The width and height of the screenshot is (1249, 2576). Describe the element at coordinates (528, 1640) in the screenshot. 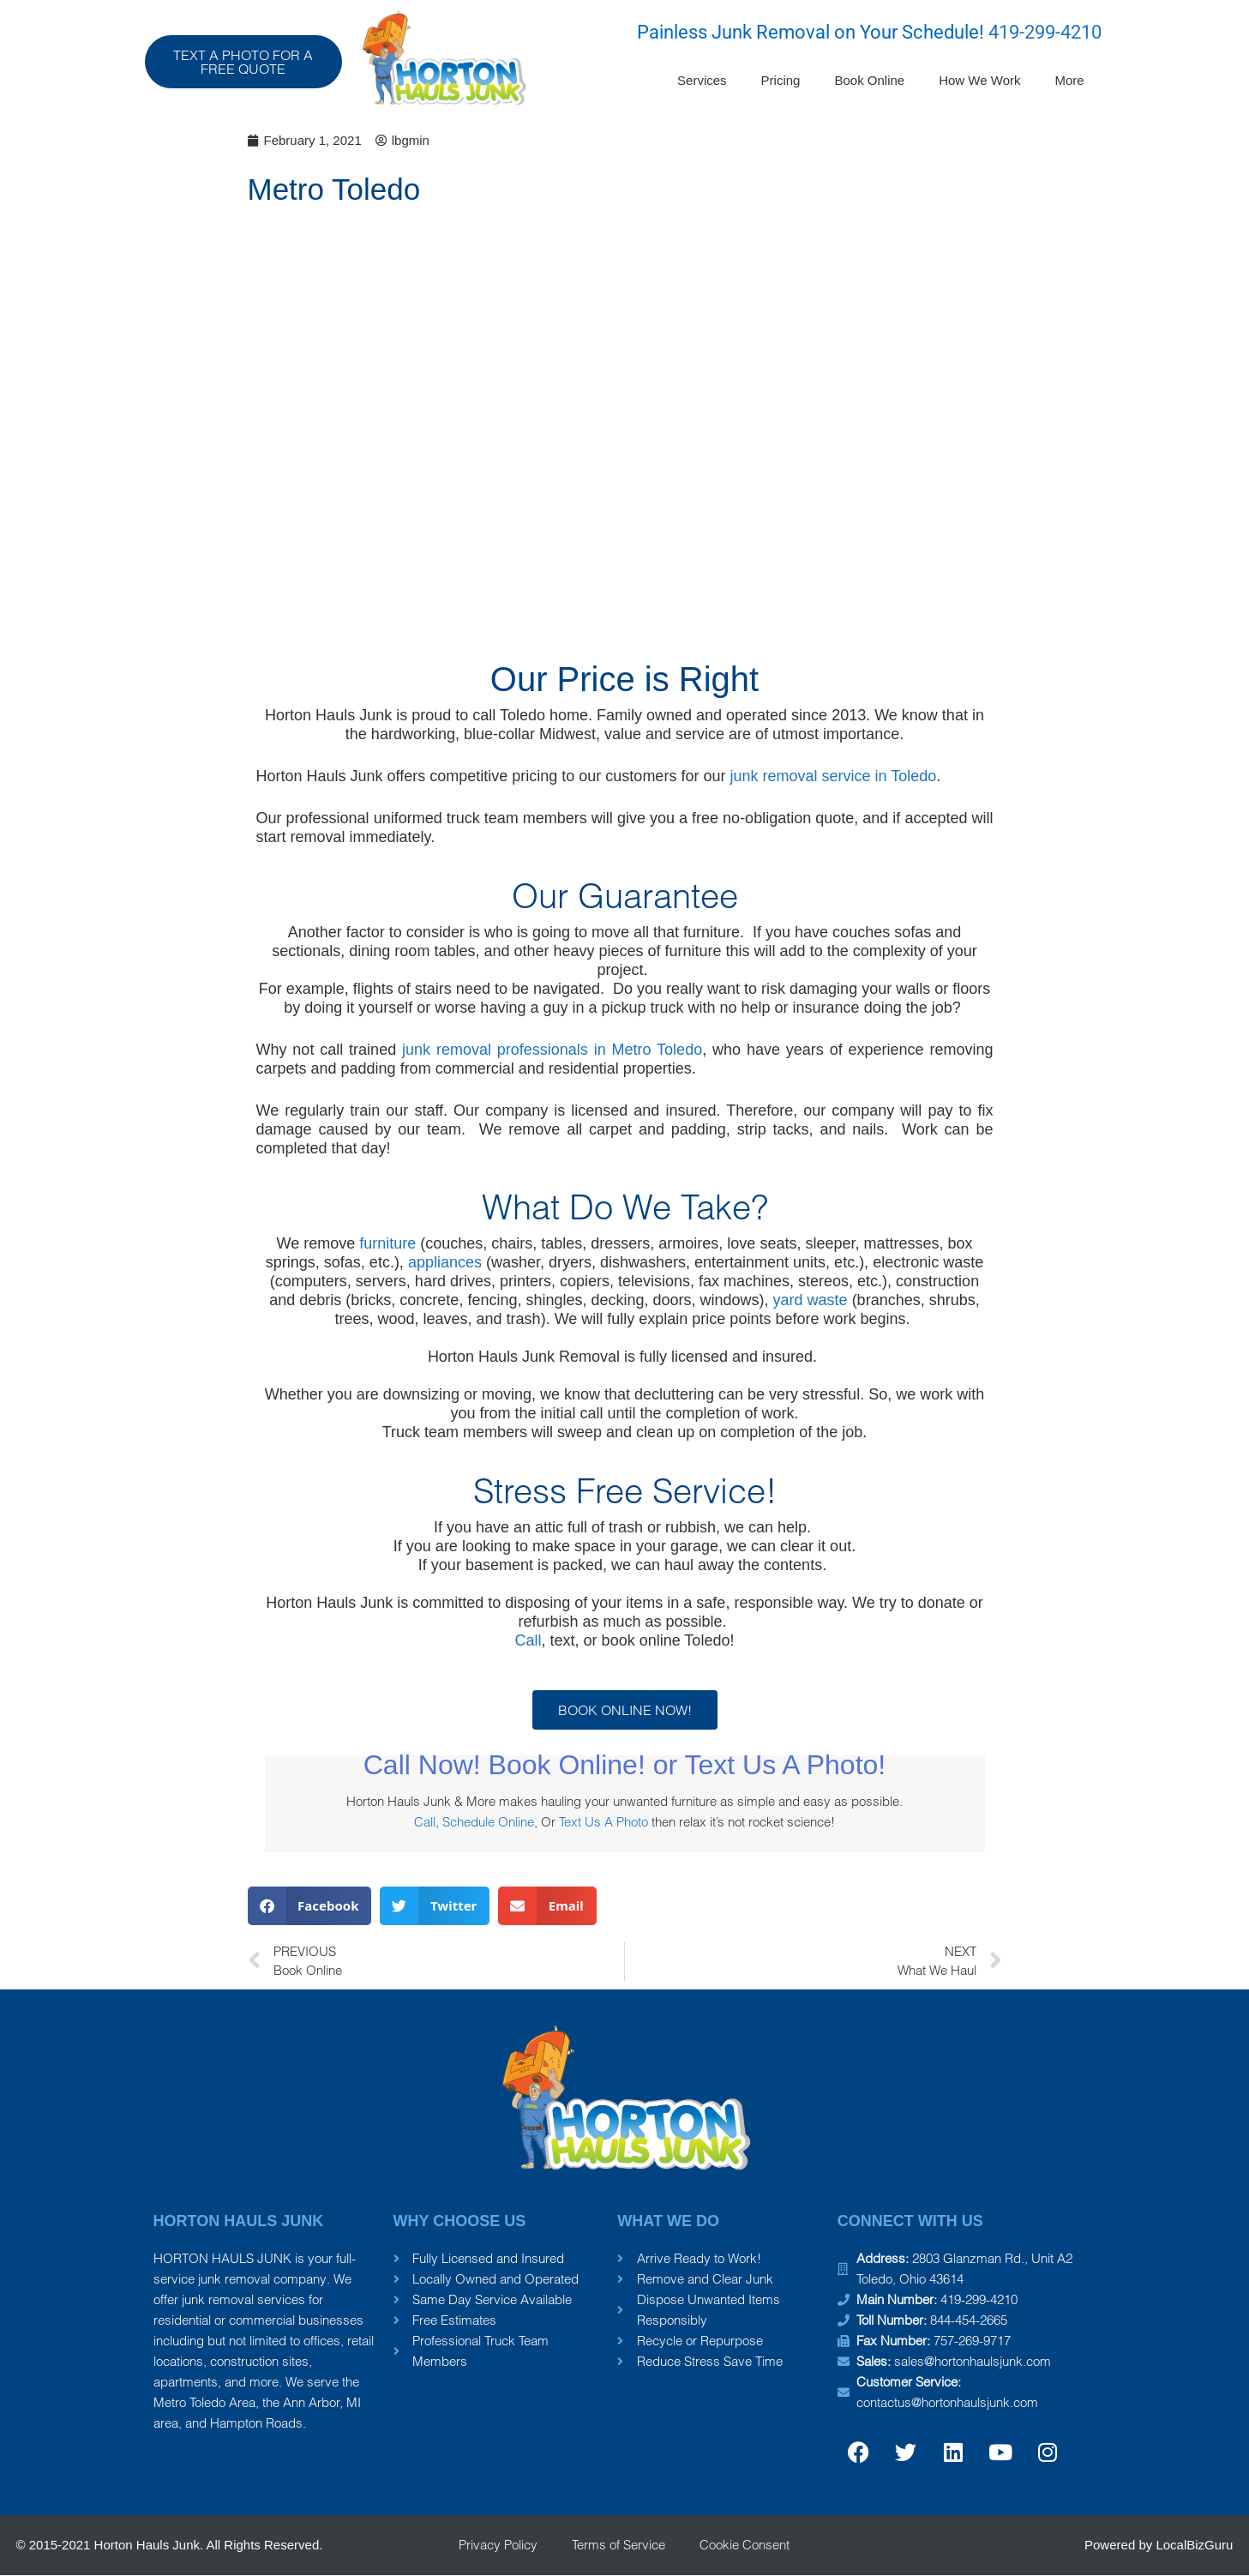

I see `Call` at that location.